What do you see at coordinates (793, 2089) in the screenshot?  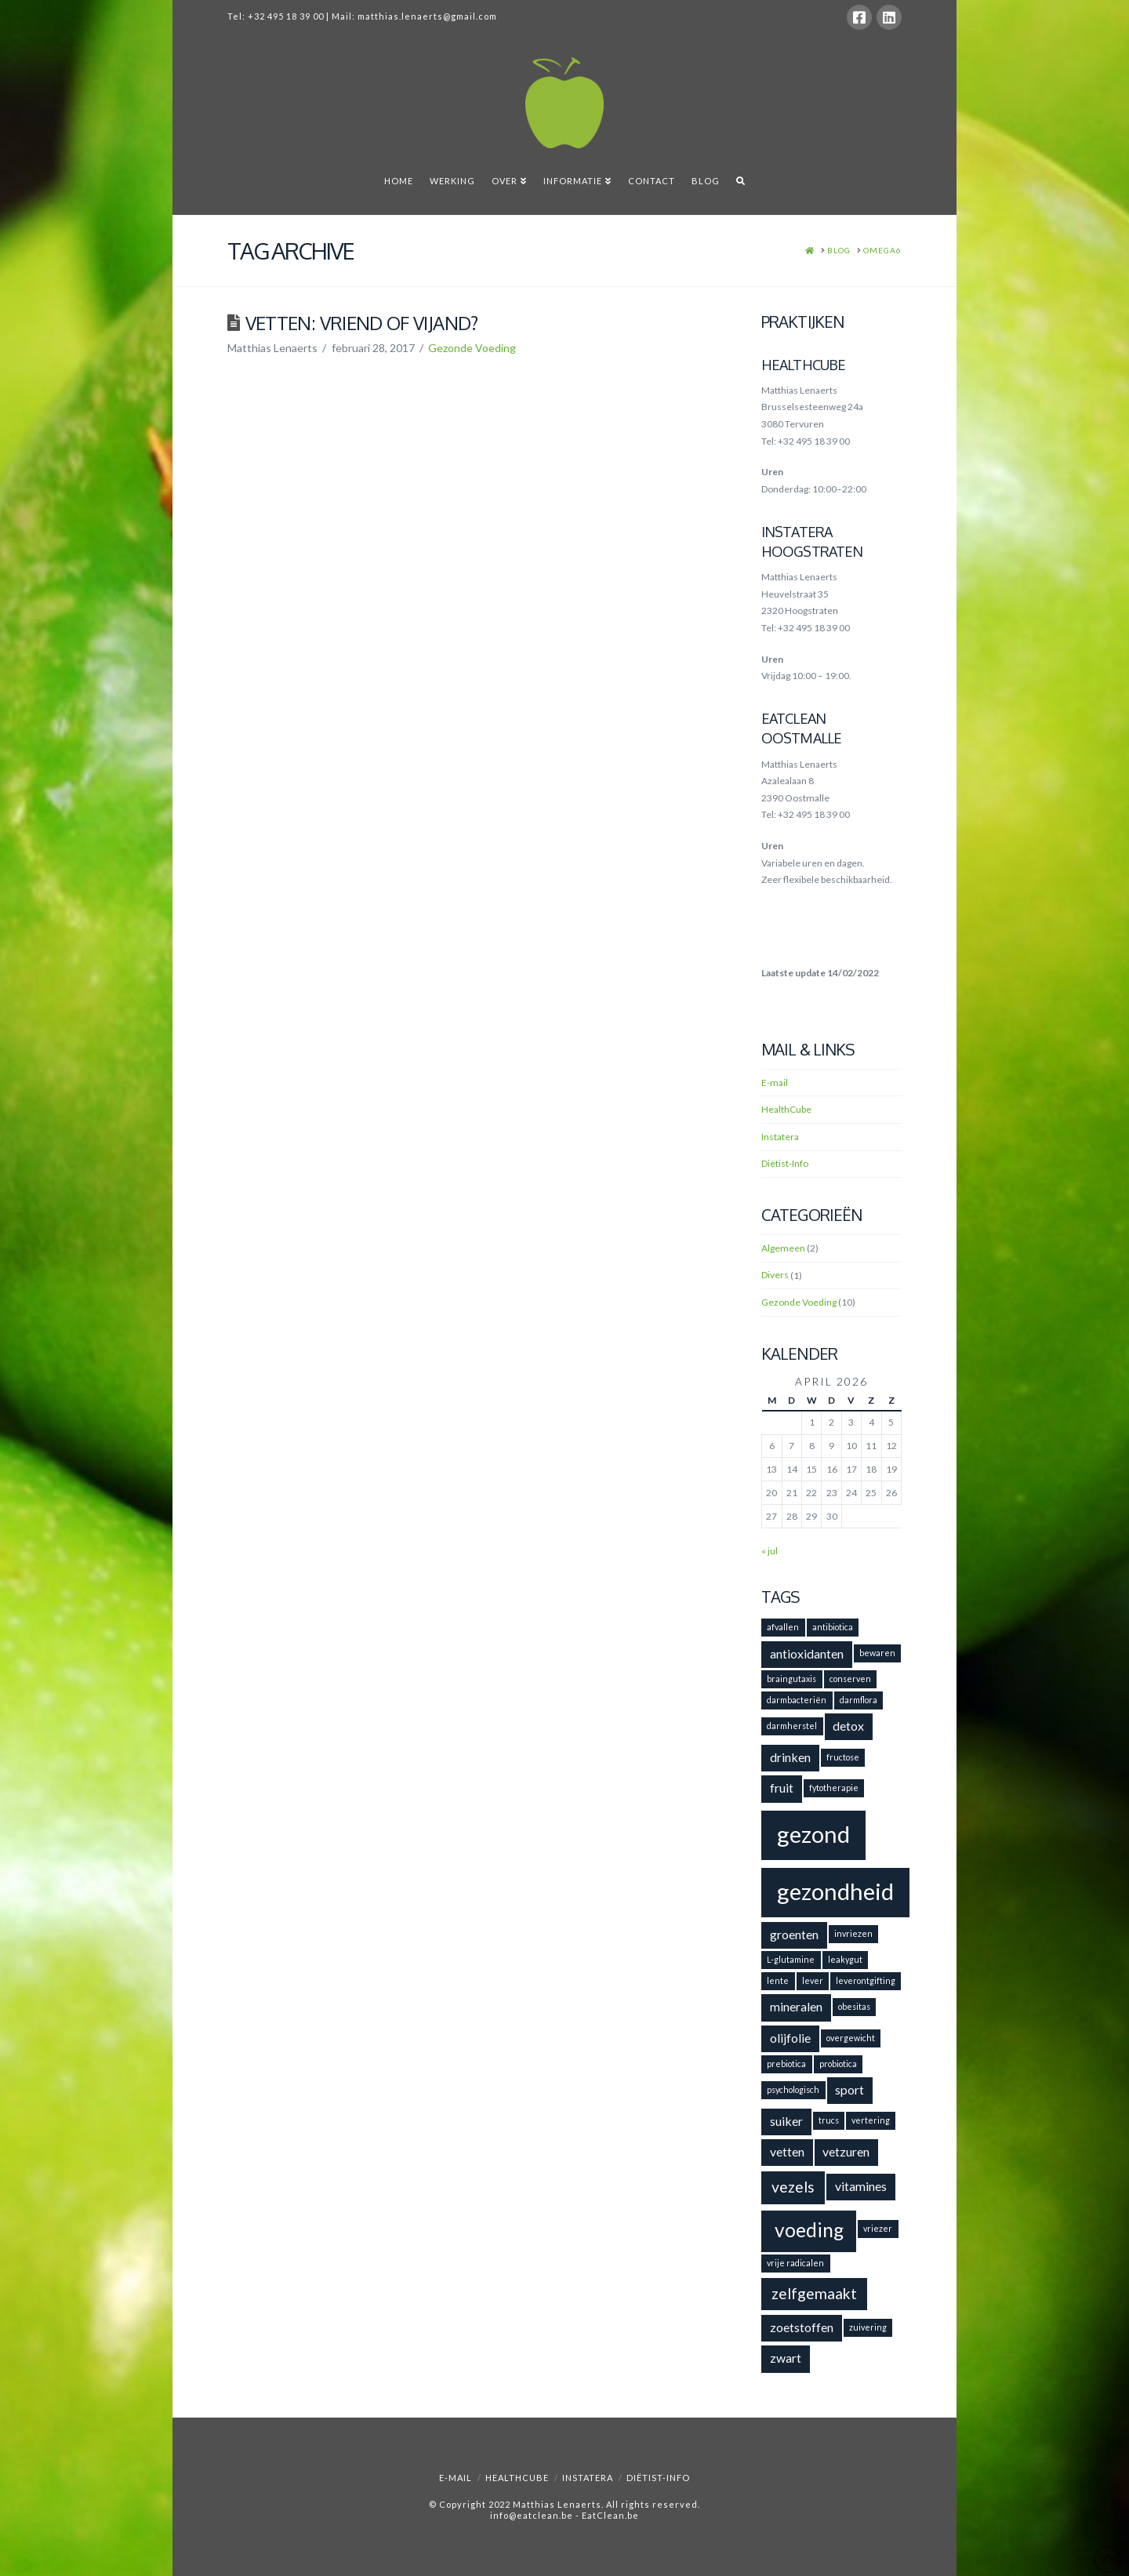 I see `psychologisch [psychologisch (1 item)]` at bounding box center [793, 2089].